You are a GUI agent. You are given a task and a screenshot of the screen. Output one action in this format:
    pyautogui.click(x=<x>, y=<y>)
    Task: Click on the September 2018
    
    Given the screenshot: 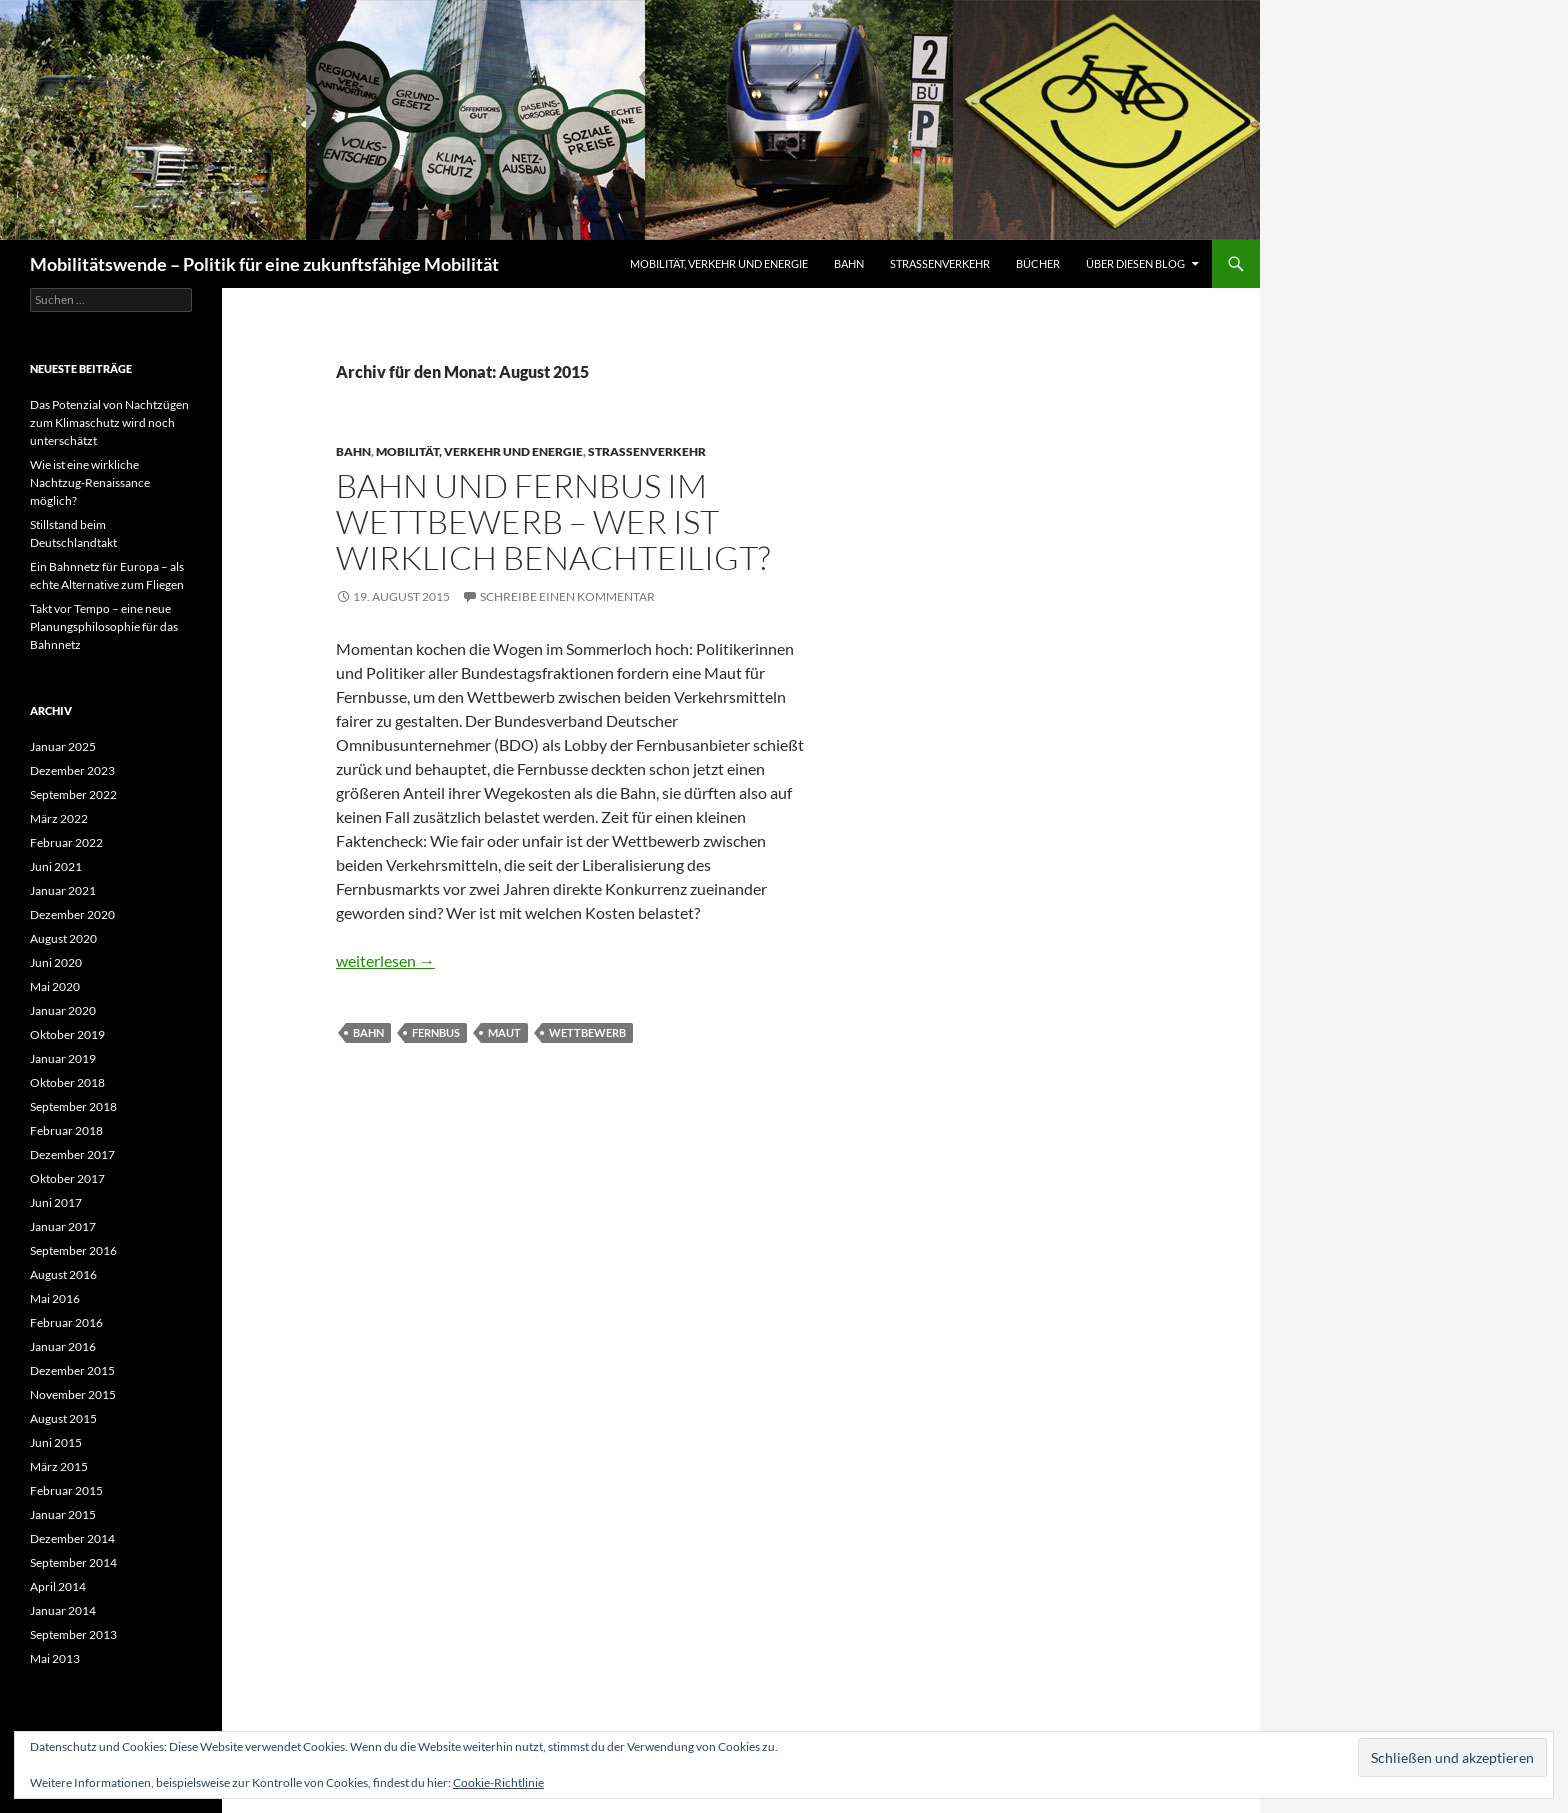 What is the action you would take?
    pyautogui.click(x=73, y=1106)
    